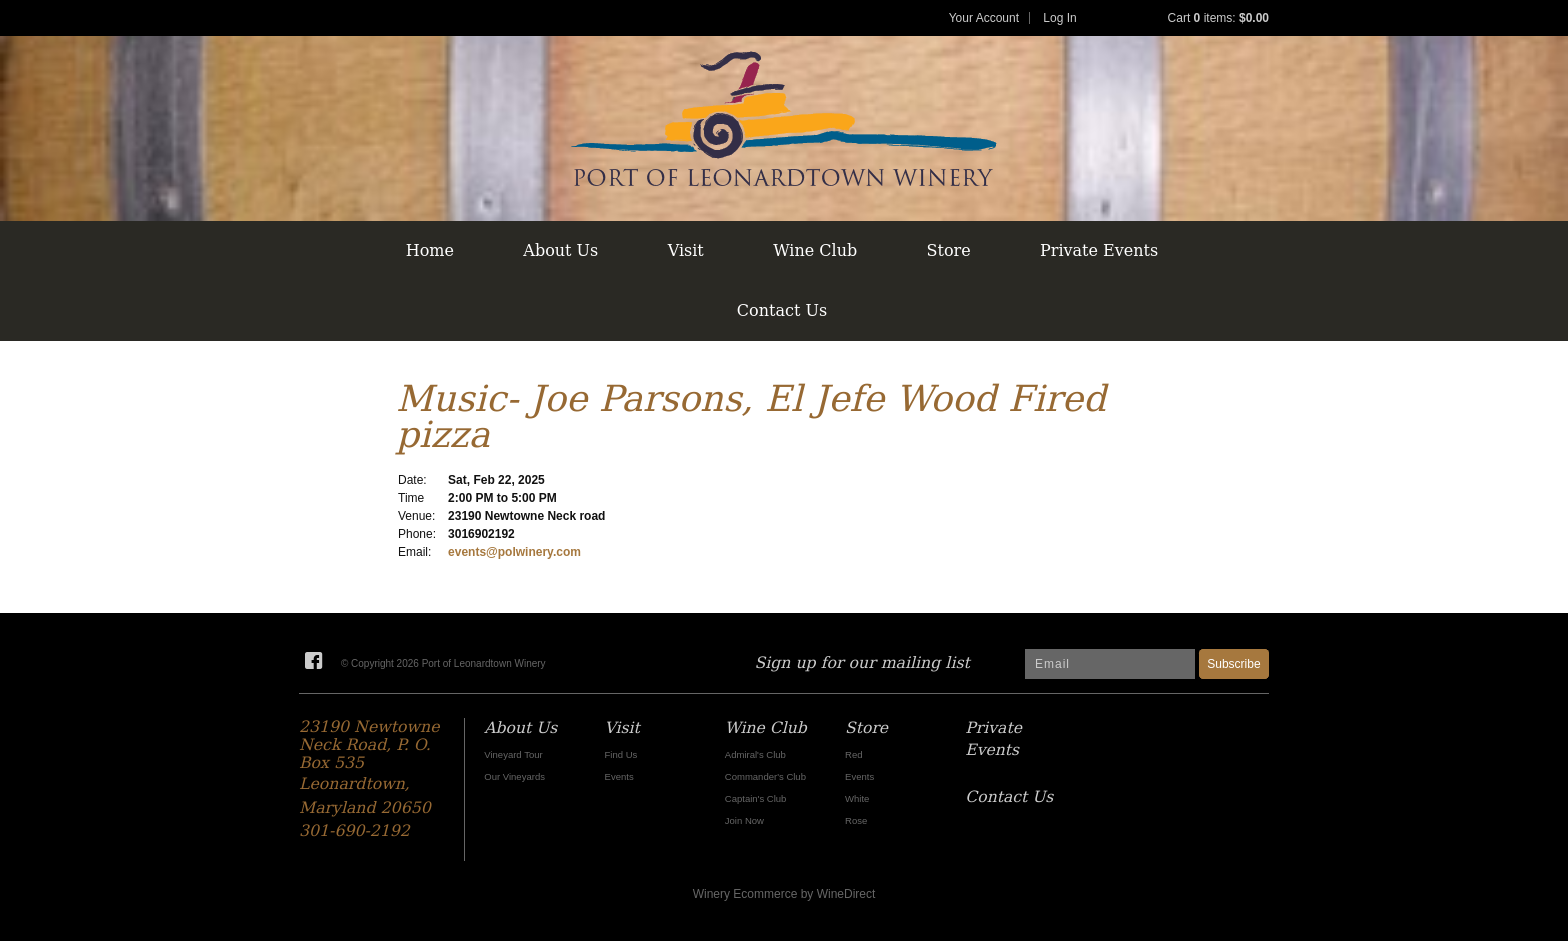  What do you see at coordinates (1110, 664) in the screenshot?
I see `[Email to Subscribe]` at bounding box center [1110, 664].